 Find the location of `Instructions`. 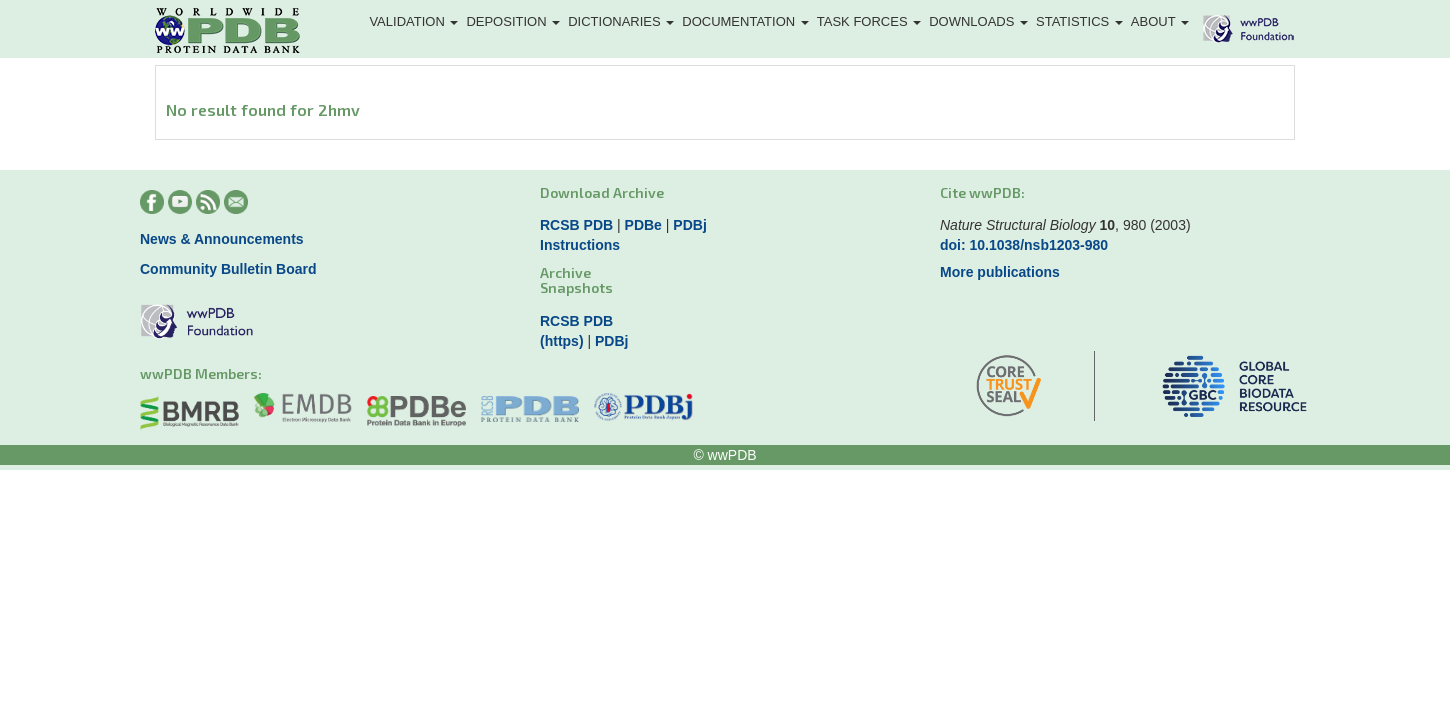

Instructions is located at coordinates (580, 245).